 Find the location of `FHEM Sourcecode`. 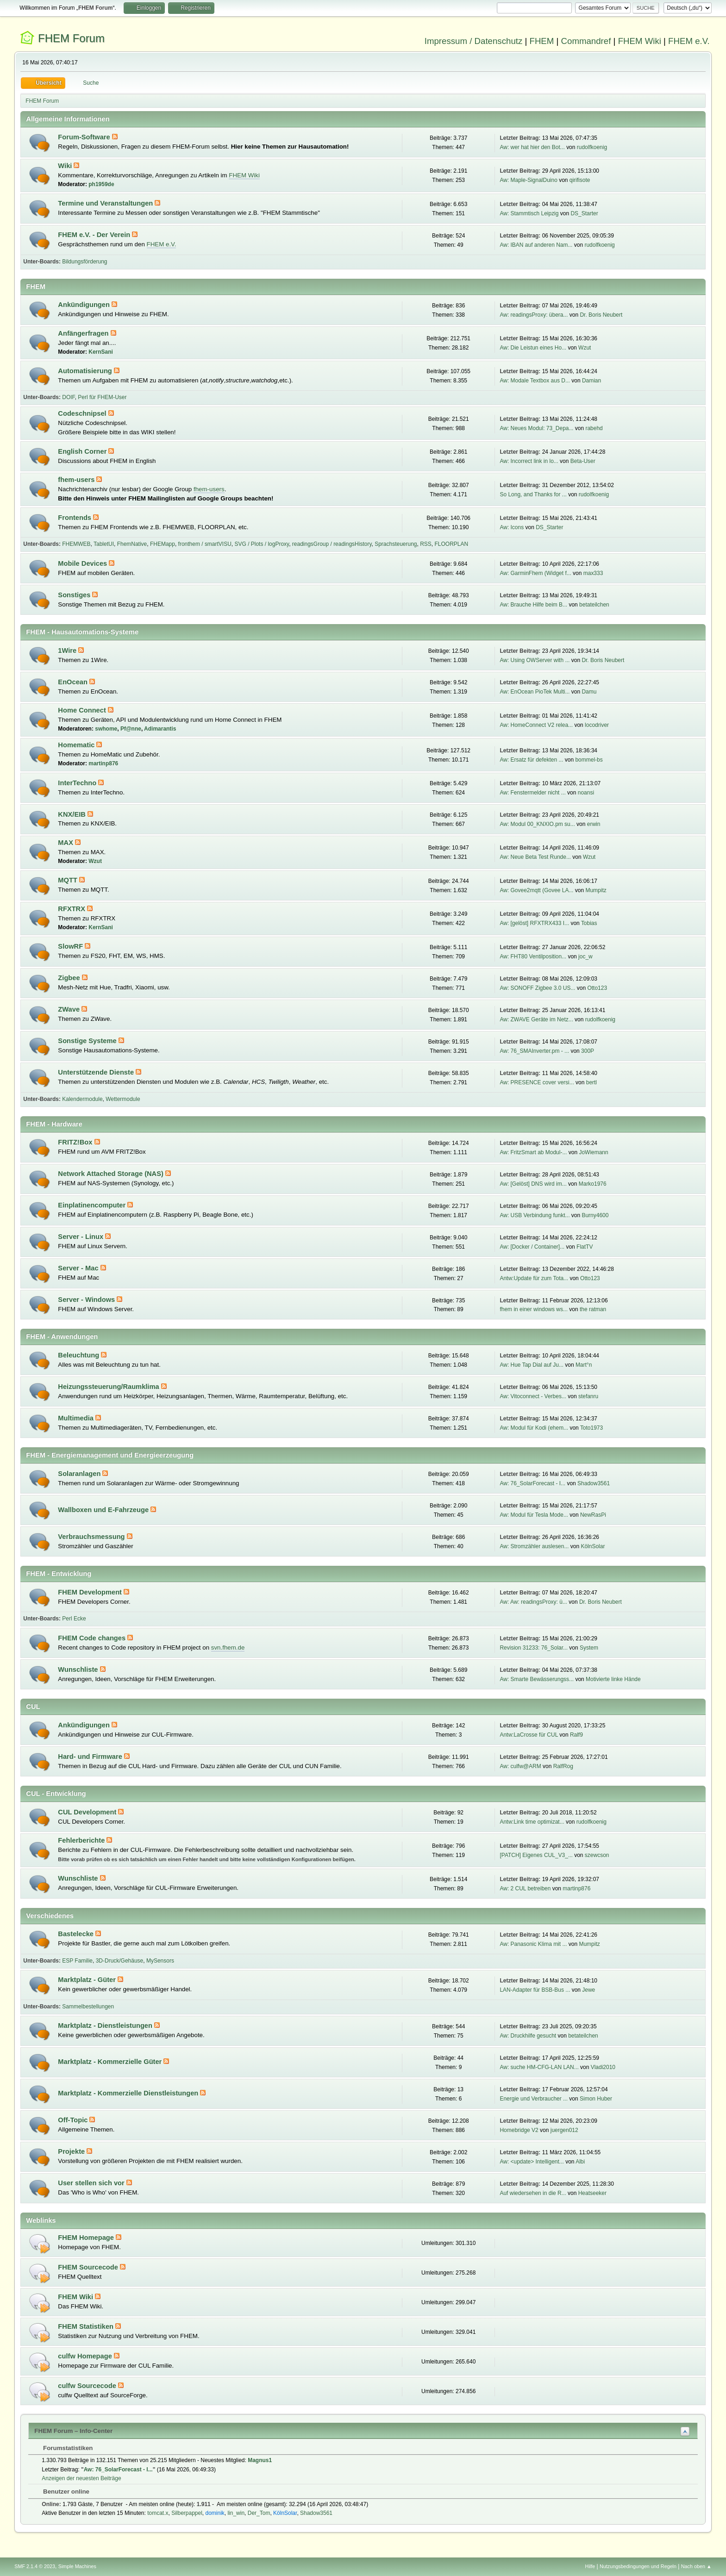

FHEM Sourcecode is located at coordinates (89, 2267).